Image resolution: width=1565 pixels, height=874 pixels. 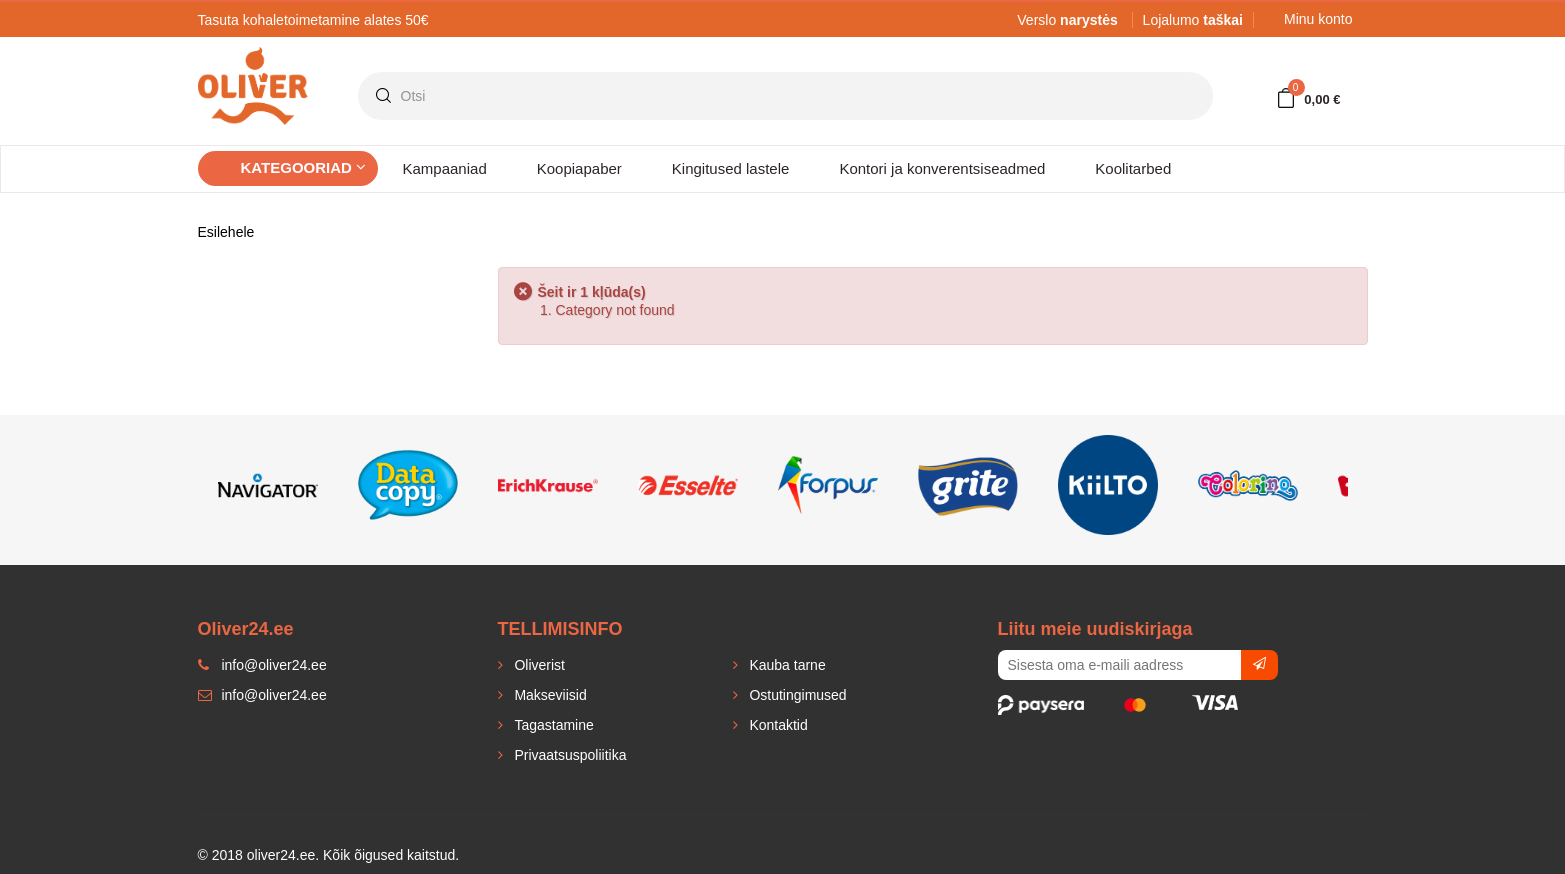 What do you see at coordinates (942, 168) in the screenshot?
I see `Kontori ja konverentsiseadmed` at bounding box center [942, 168].